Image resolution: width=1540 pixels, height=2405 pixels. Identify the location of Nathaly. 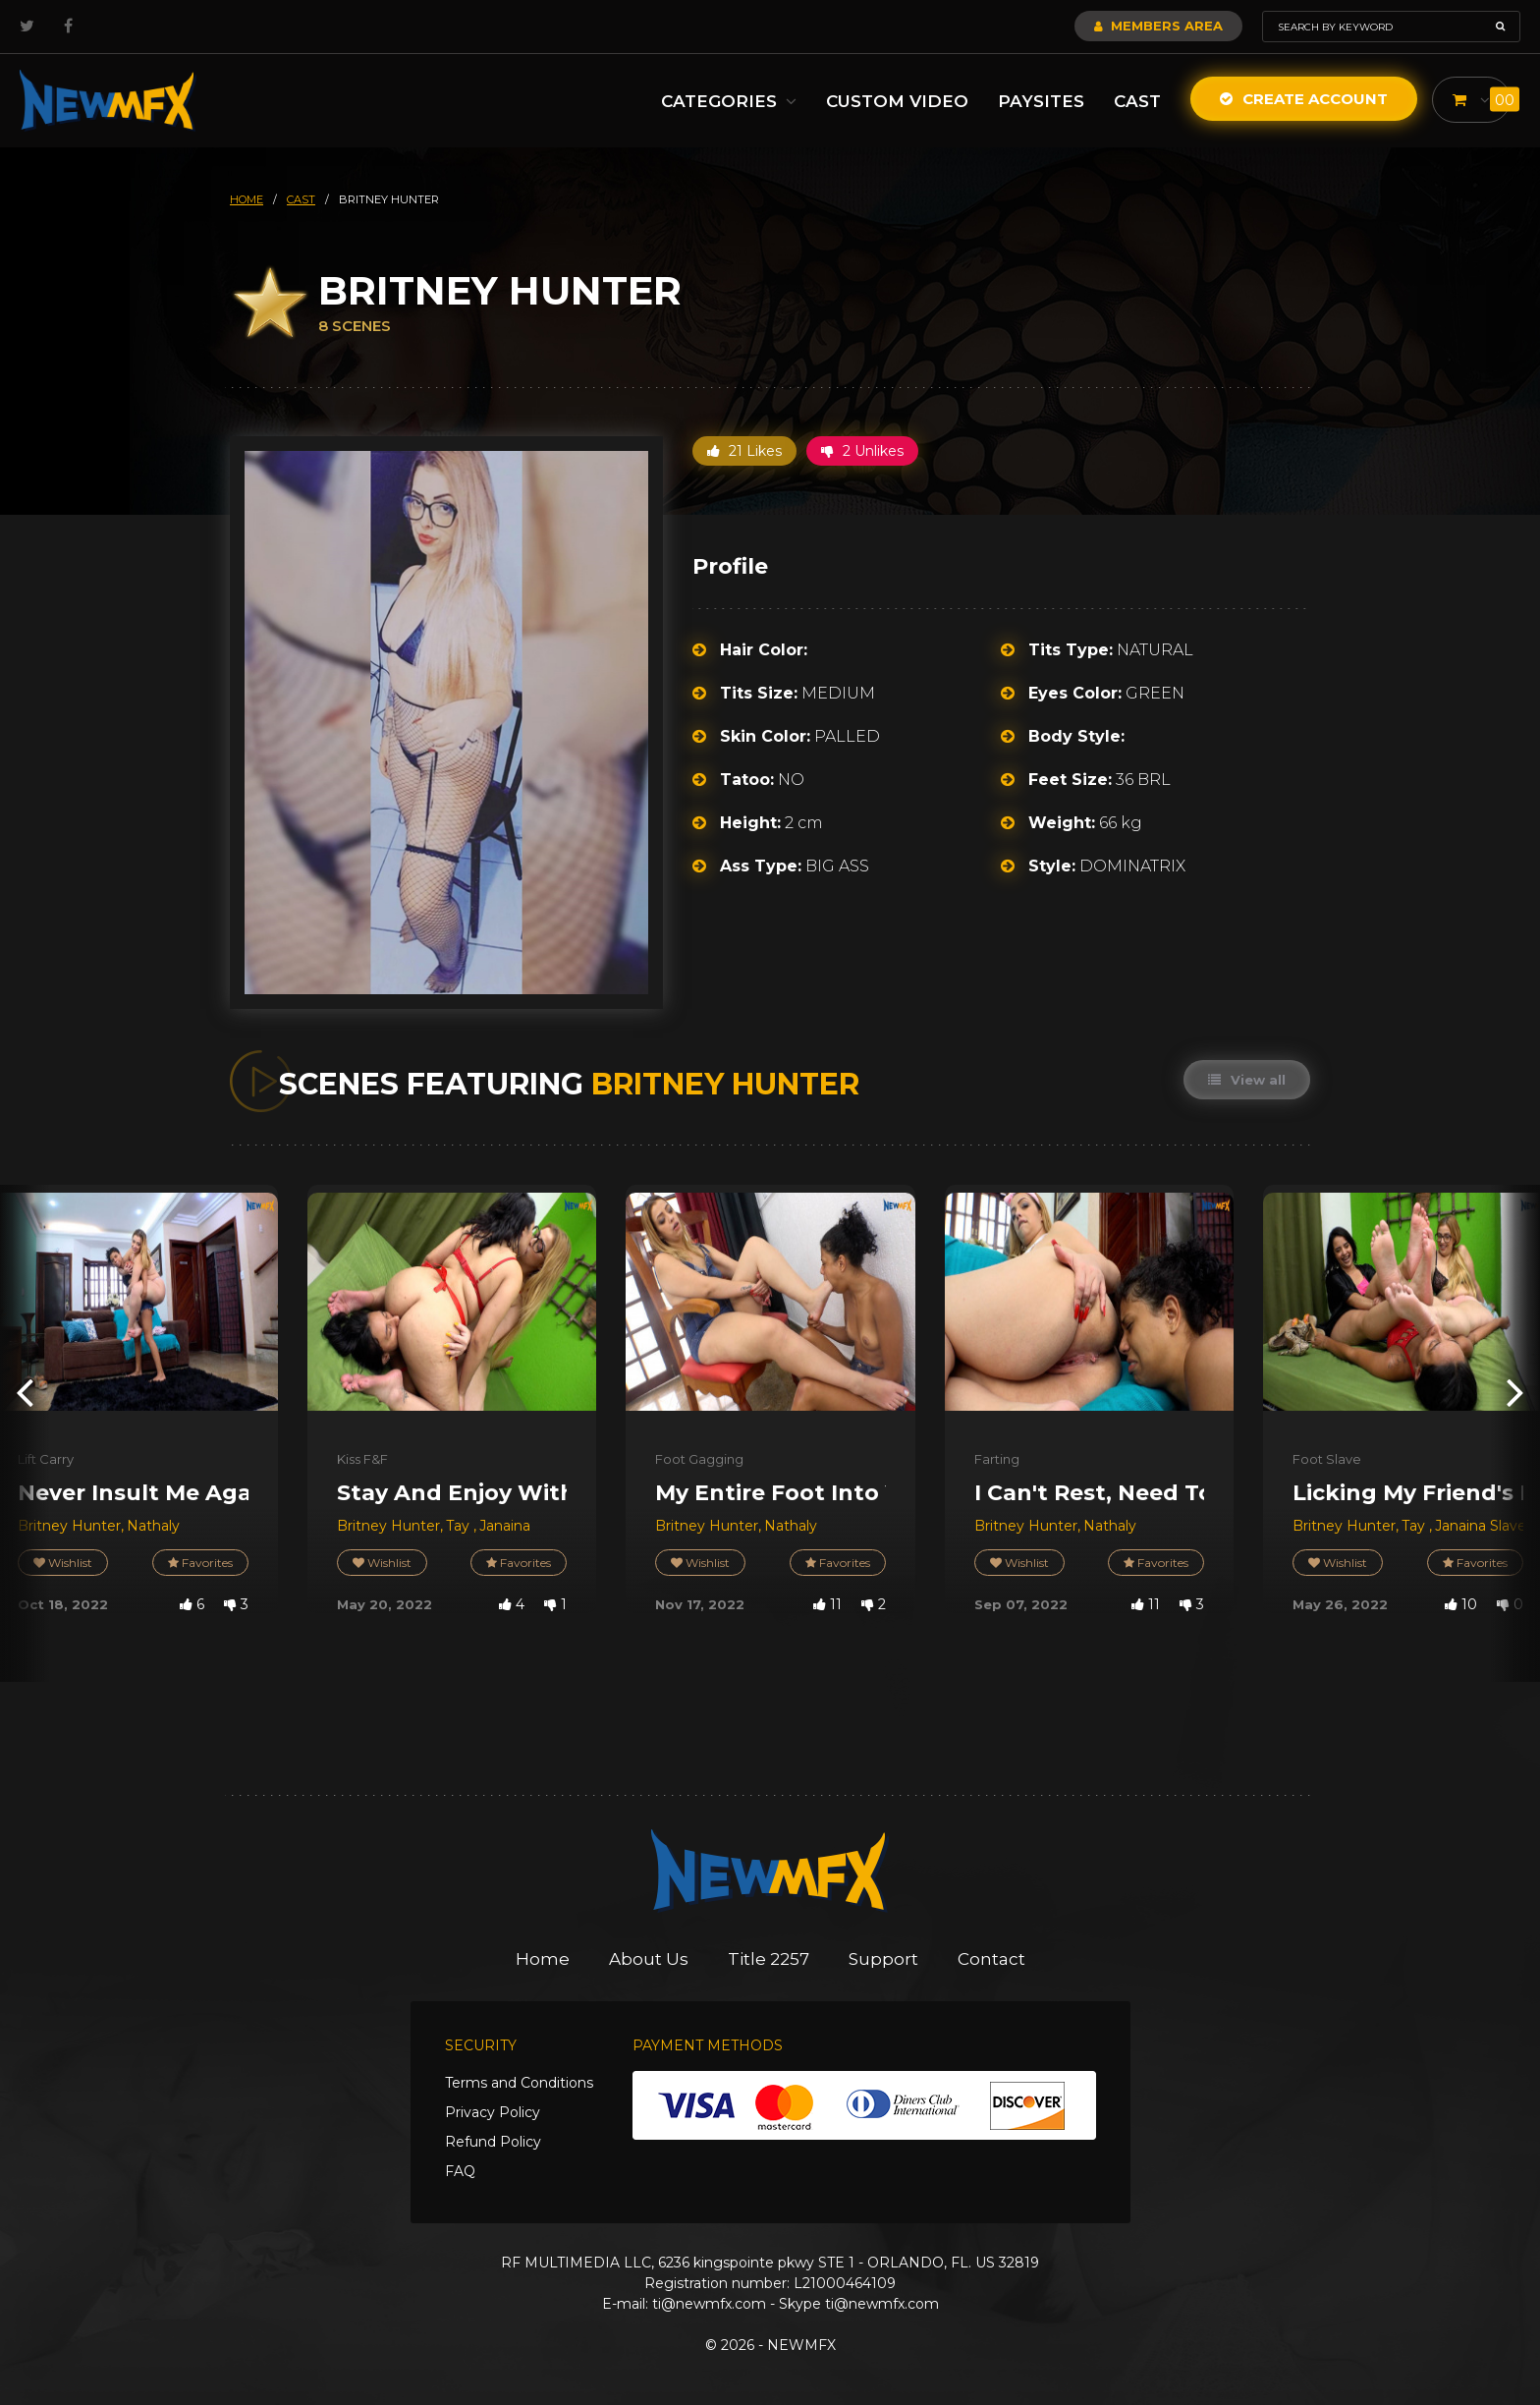
(153, 1526).